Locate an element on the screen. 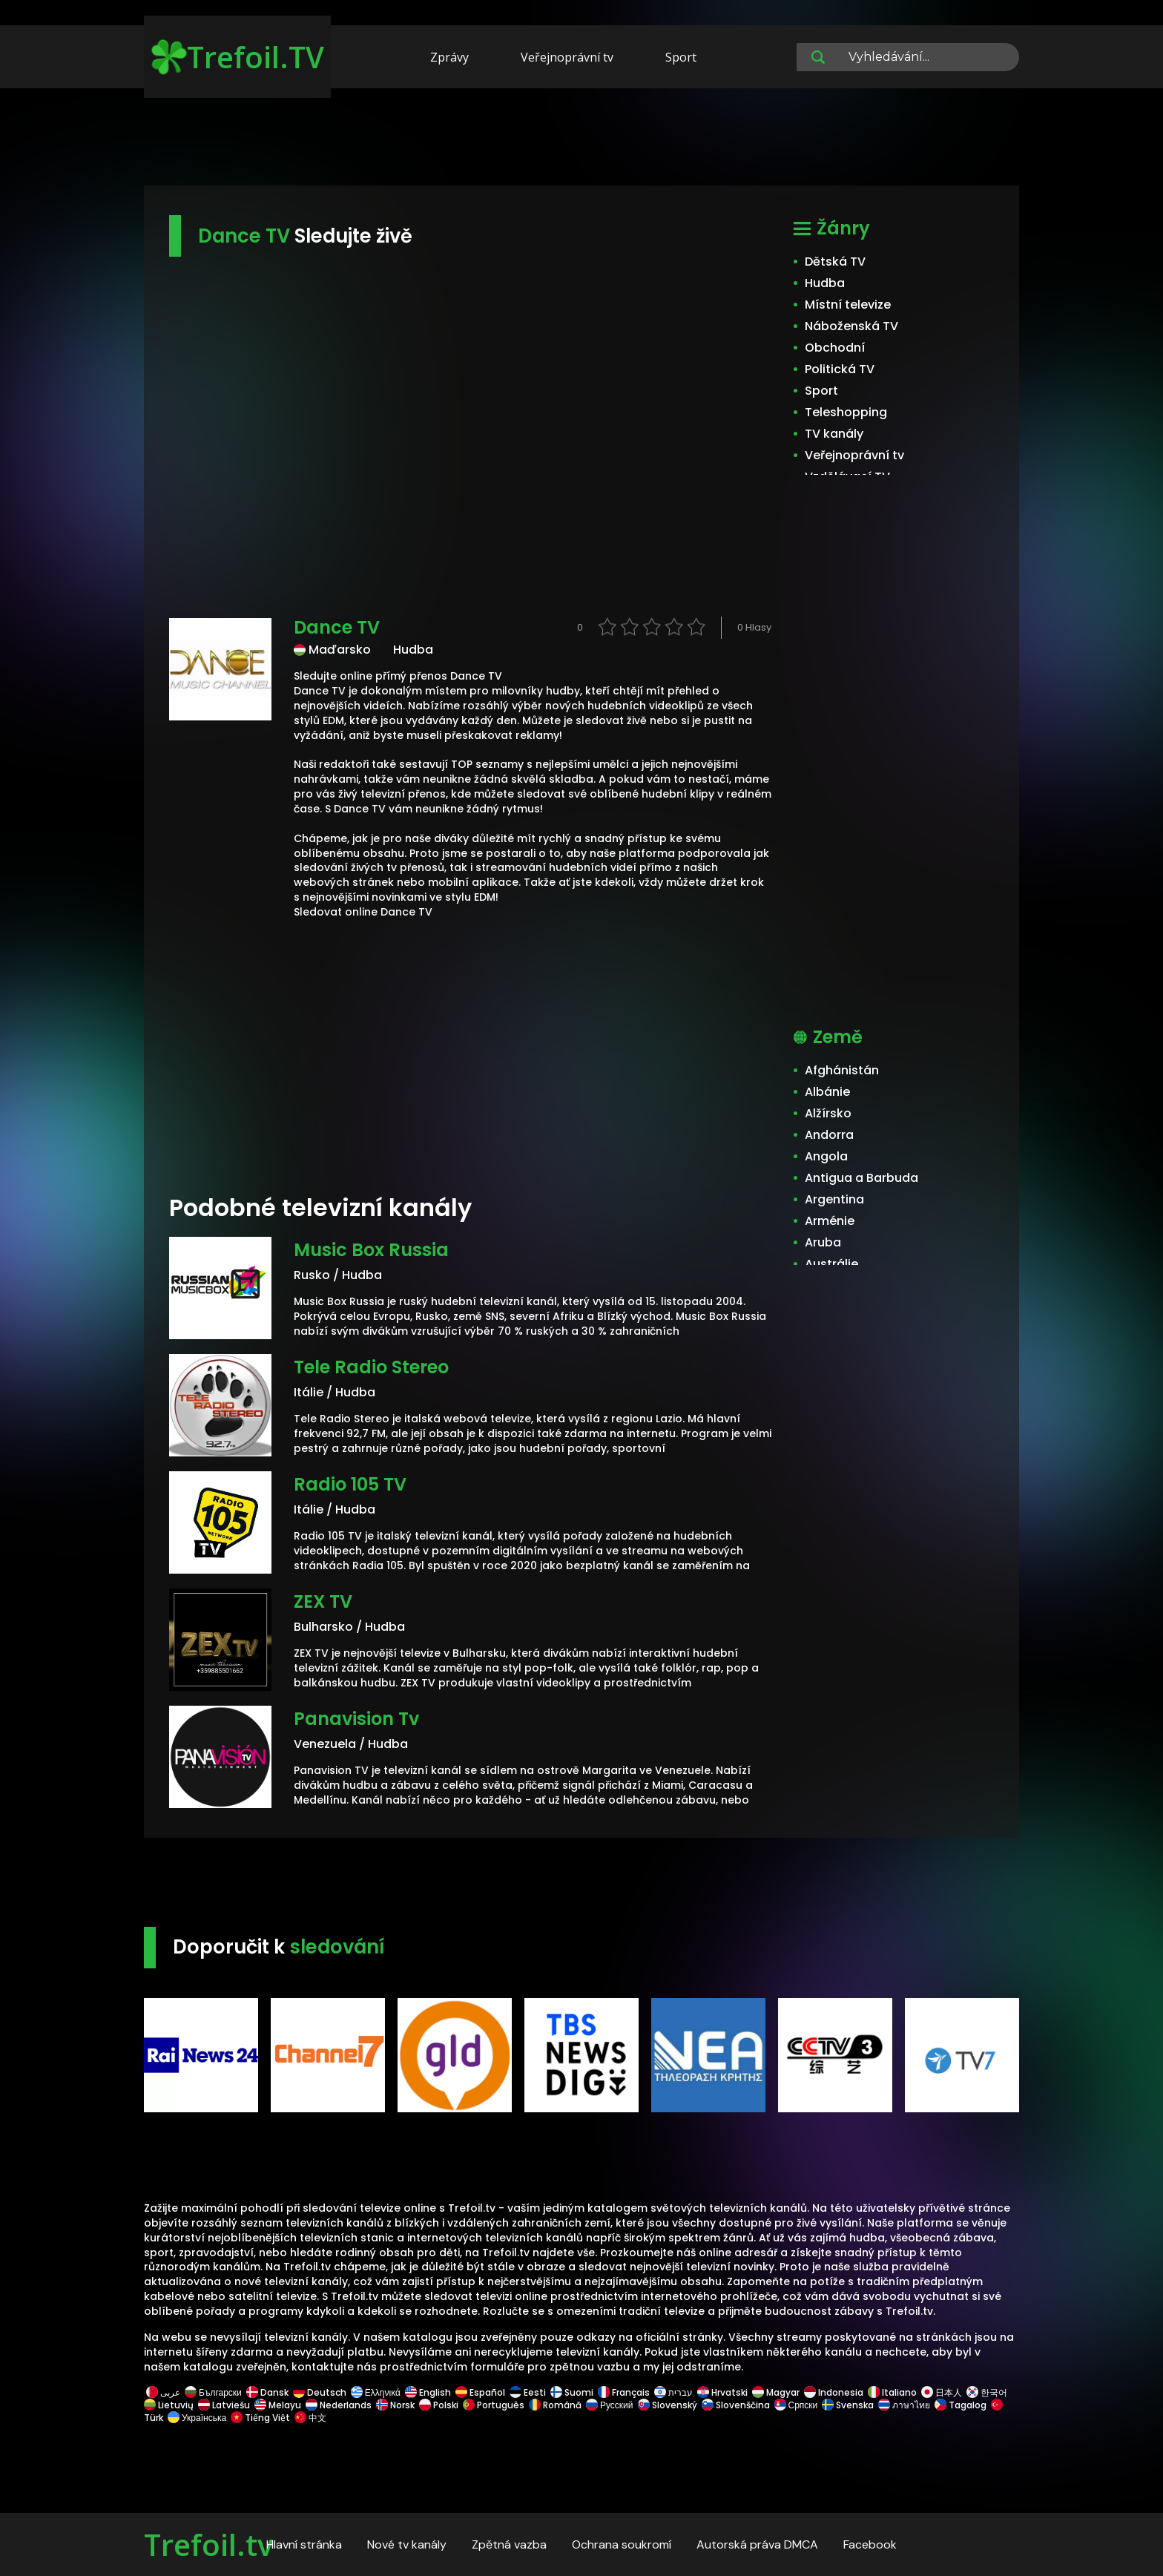 The width and height of the screenshot is (1163, 2576). Arménie is located at coordinates (829, 1220).